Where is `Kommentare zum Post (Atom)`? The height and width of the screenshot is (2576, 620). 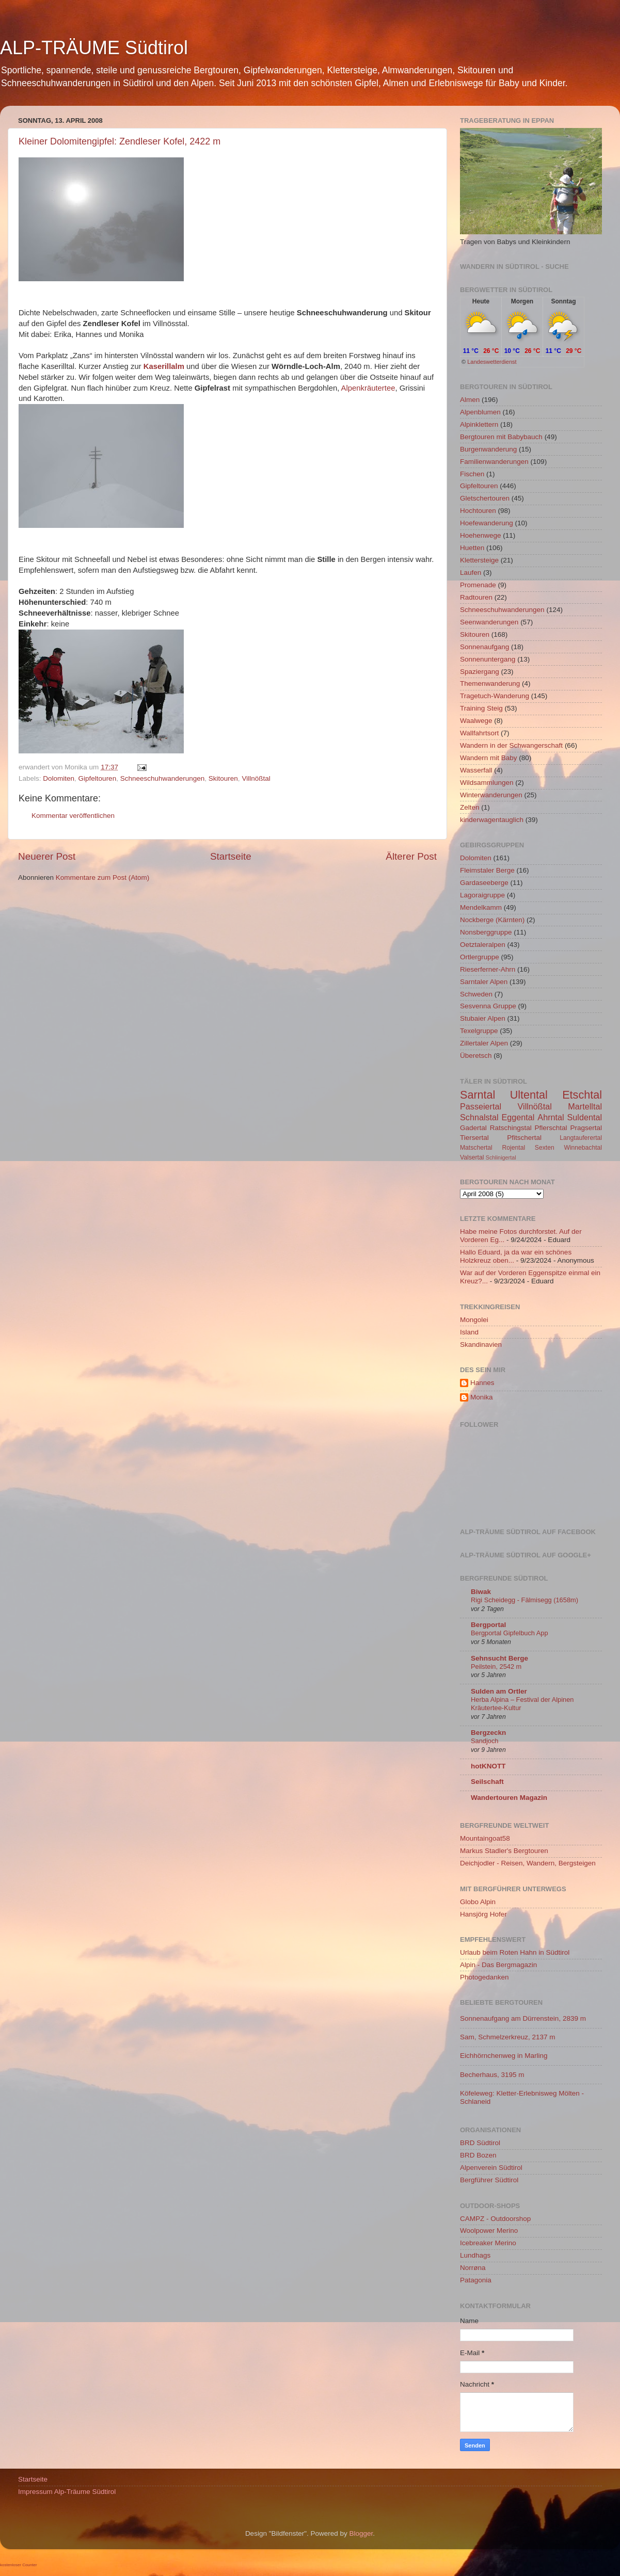
Kommentare zum Post (Atom) is located at coordinates (103, 877).